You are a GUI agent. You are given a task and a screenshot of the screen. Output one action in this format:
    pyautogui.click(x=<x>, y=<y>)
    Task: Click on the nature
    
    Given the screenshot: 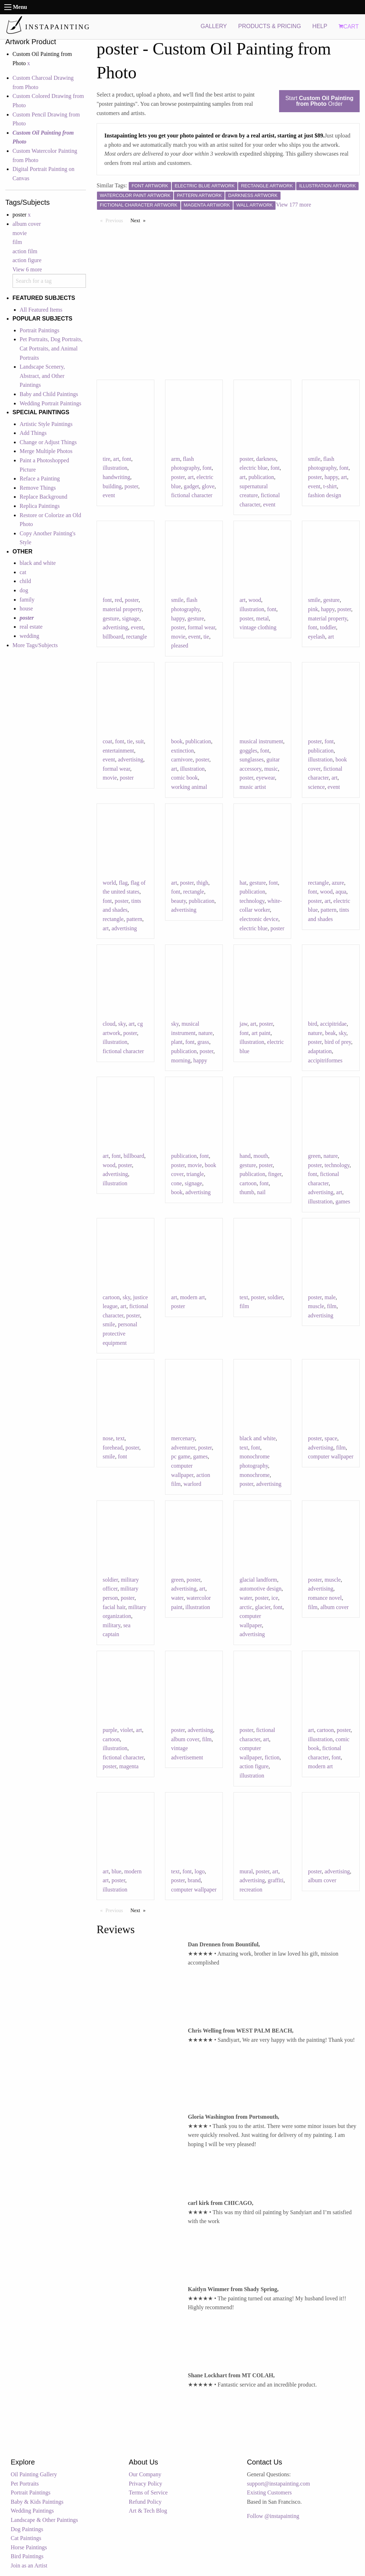 What is the action you would take?
    pyautogui.click(x=205, y=1033)
    